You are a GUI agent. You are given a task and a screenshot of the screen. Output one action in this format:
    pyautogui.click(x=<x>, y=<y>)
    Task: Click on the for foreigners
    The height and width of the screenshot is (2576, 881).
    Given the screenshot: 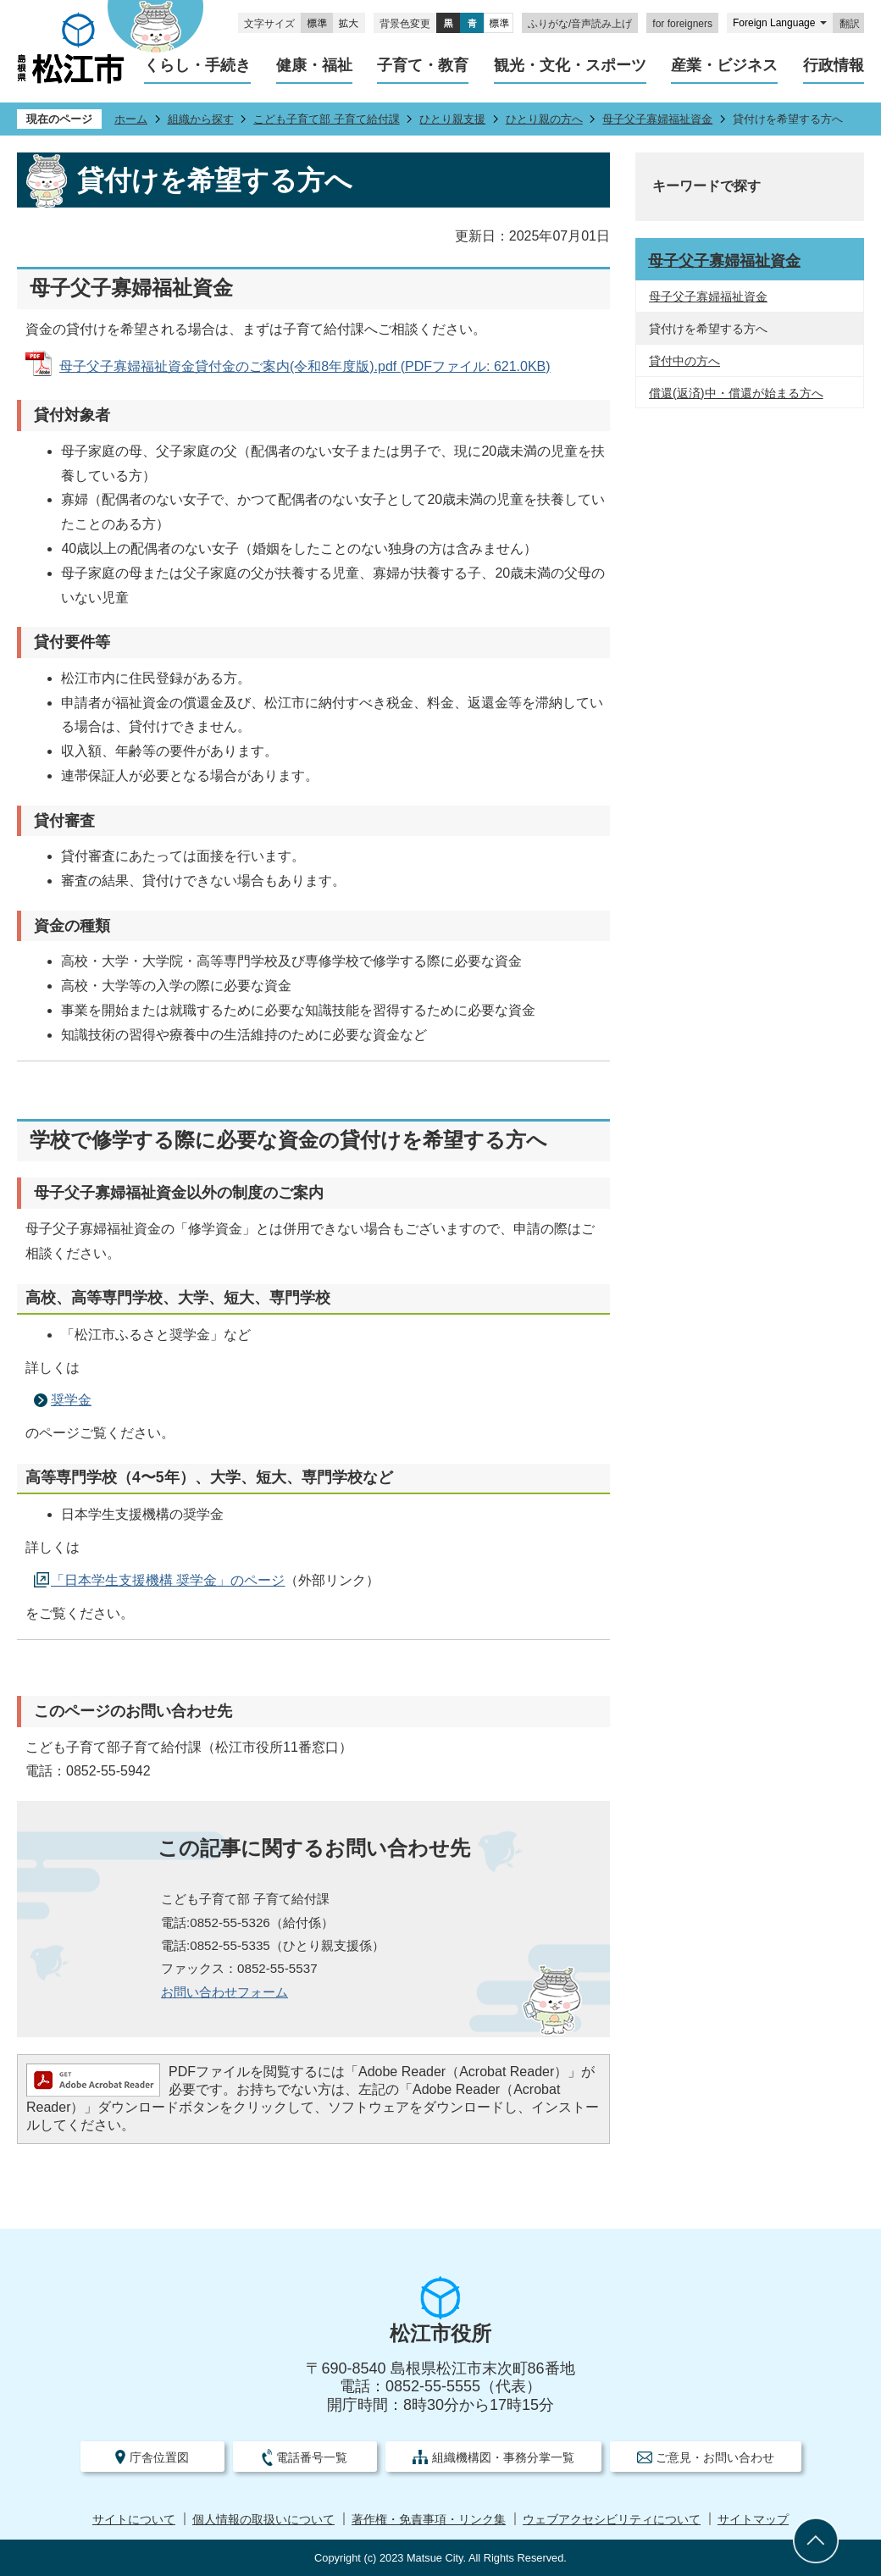 What is the action you would take?
    pyautogui.click(x=682, y=24)
    